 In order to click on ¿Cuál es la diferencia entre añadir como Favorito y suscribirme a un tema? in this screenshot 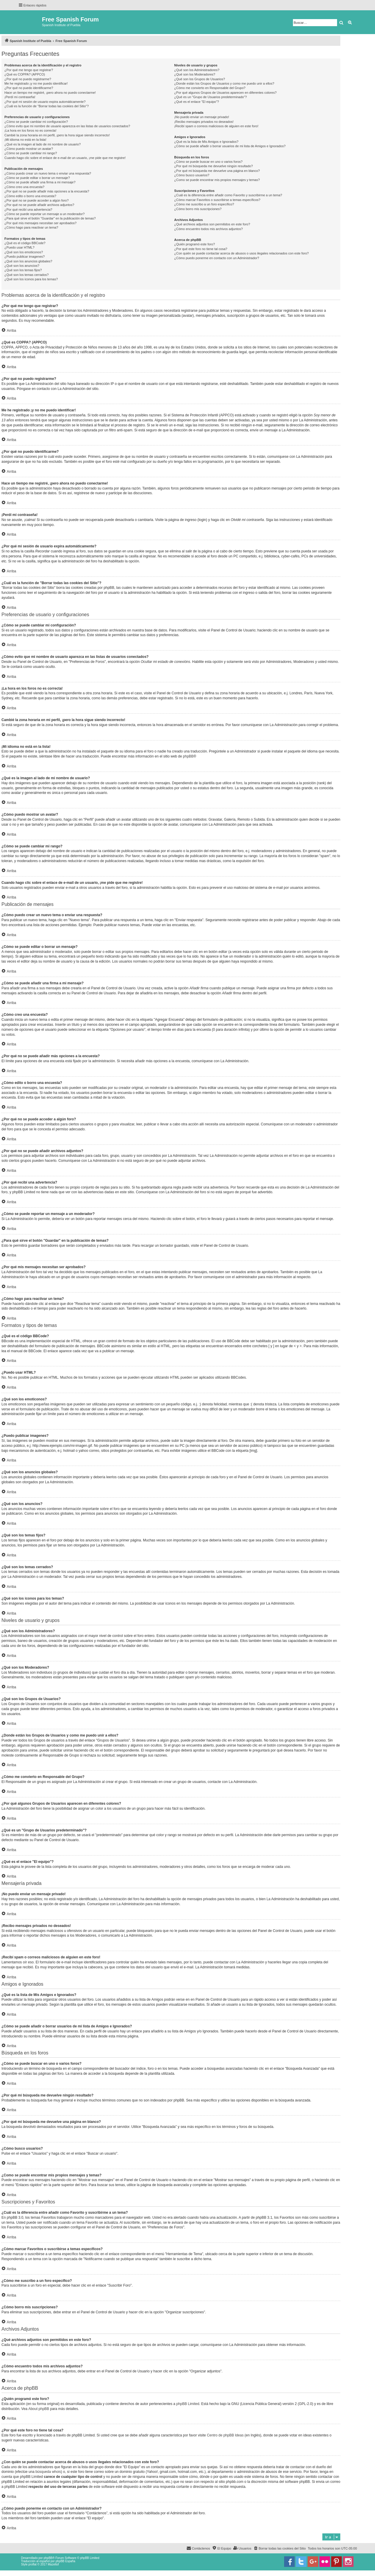, I will do `click(228, 195)`.